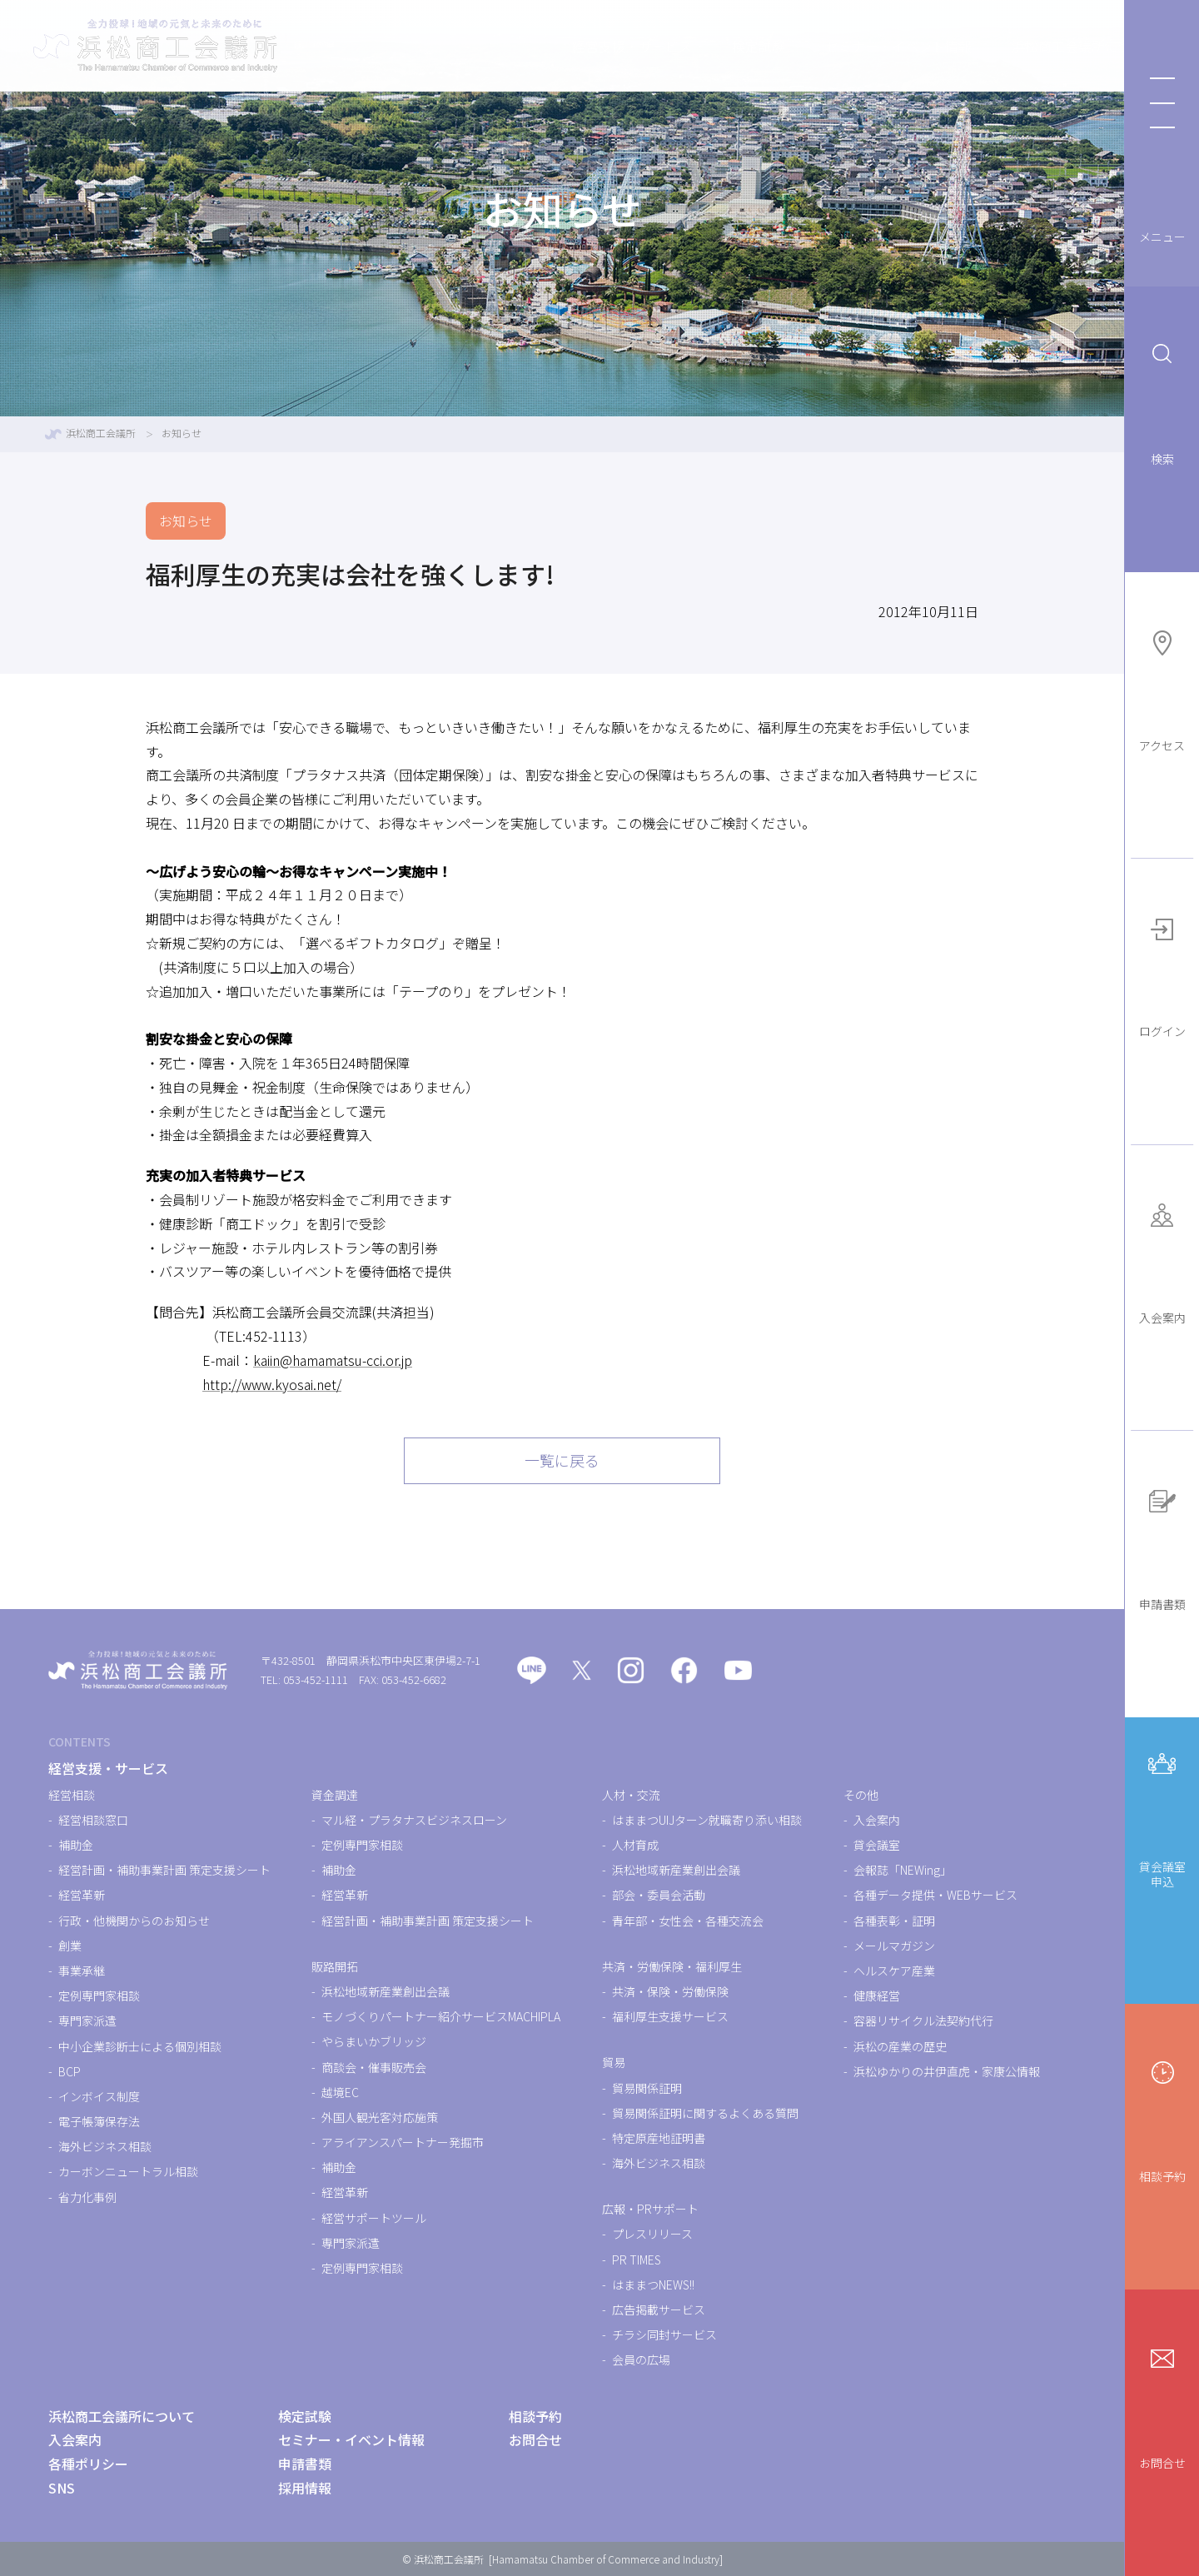 The width and height of the screenshot is (1199, 2576). What do you see at coordinates (670, 2016) in the screenshot?
I see `福利厚生支援サービス` at bounding box center [670, 2016].